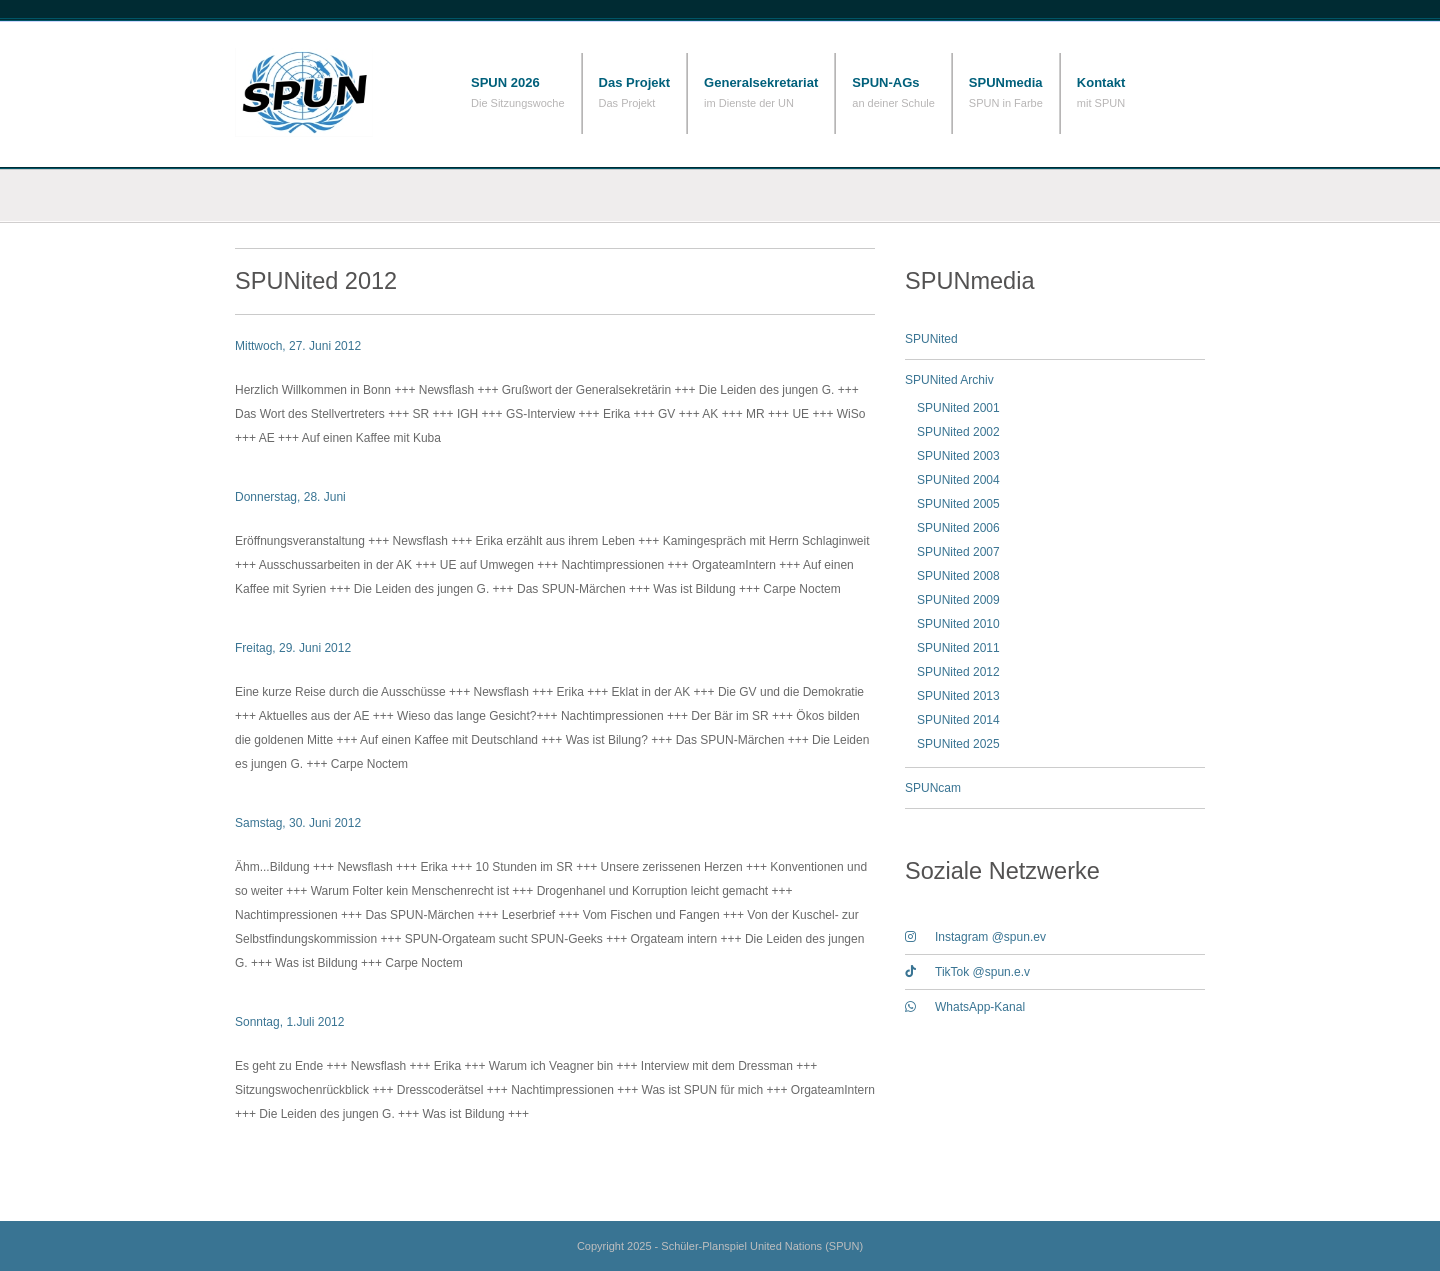 Image resolution: width=1440 pixels, height=1271 pixels. What do you see at coordinates (958, 504) in the screenshot?
I see `SPUNited 2005` at bounding box center [958, 504].